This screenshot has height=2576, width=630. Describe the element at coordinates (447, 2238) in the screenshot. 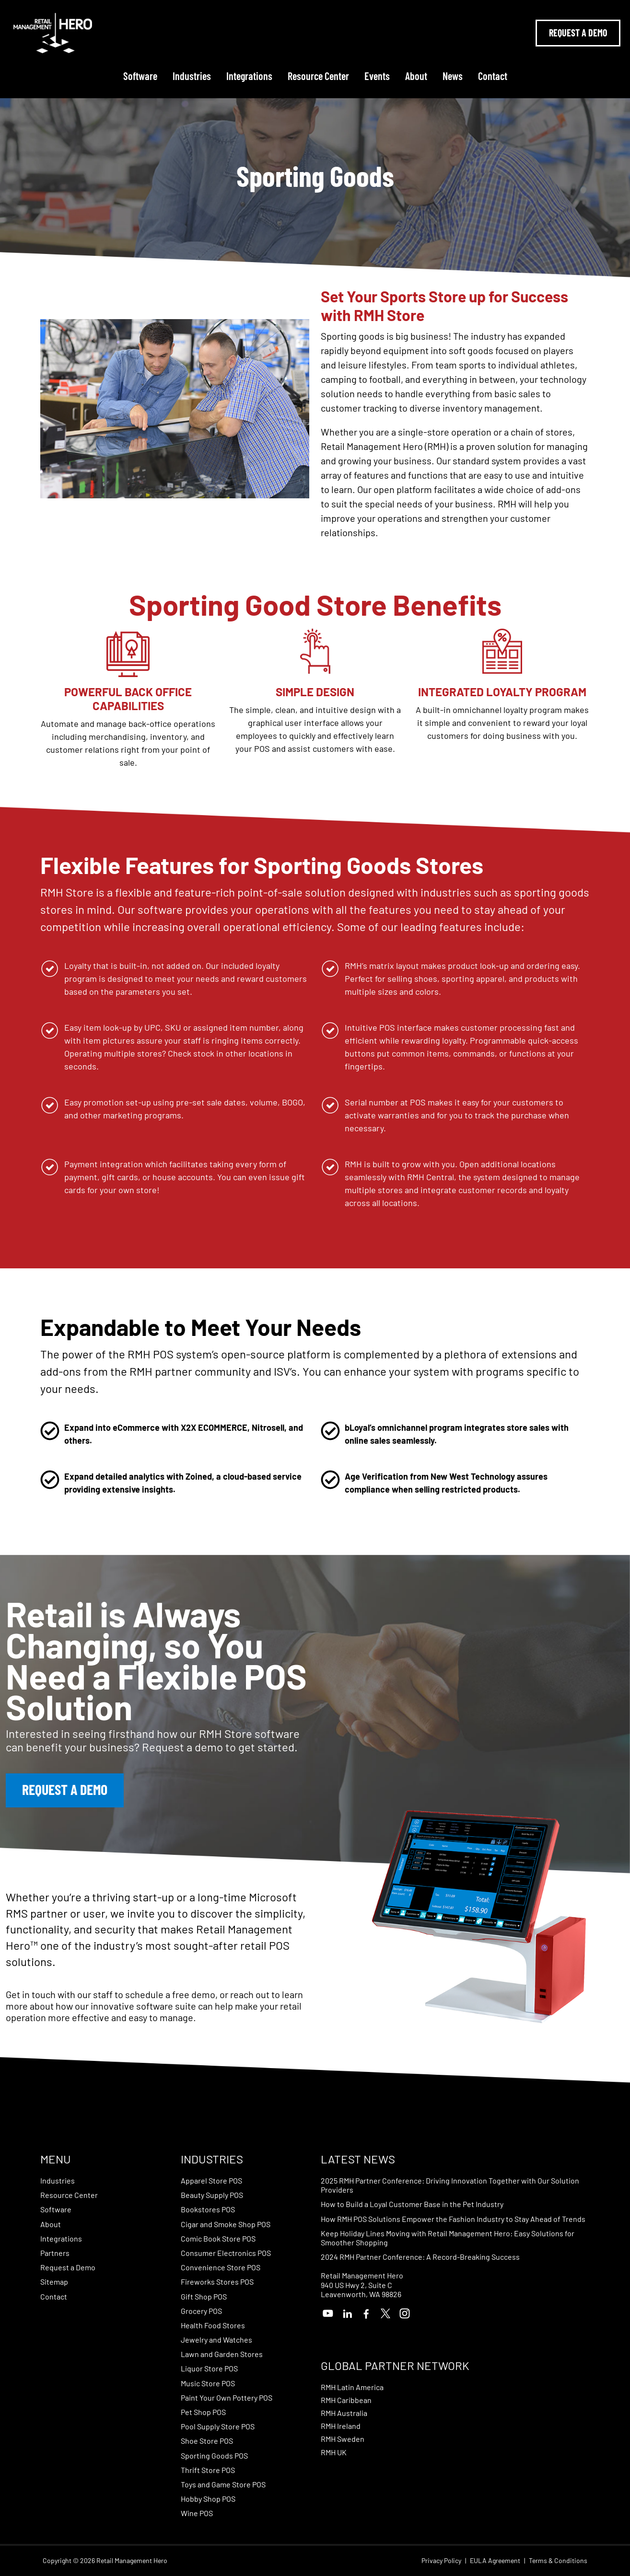

I see `Keep Holiday Lines Moving with Retail Management Hero: Easy Solutions for Smoother Shopping` at that location.